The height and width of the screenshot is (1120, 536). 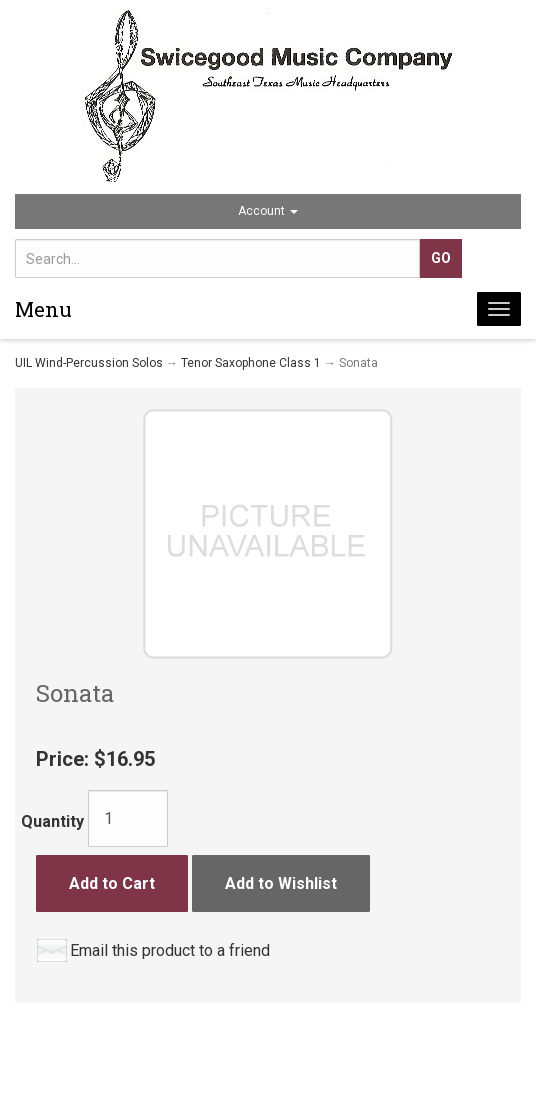 I want to click on Menu, so click(x=43, y=309).